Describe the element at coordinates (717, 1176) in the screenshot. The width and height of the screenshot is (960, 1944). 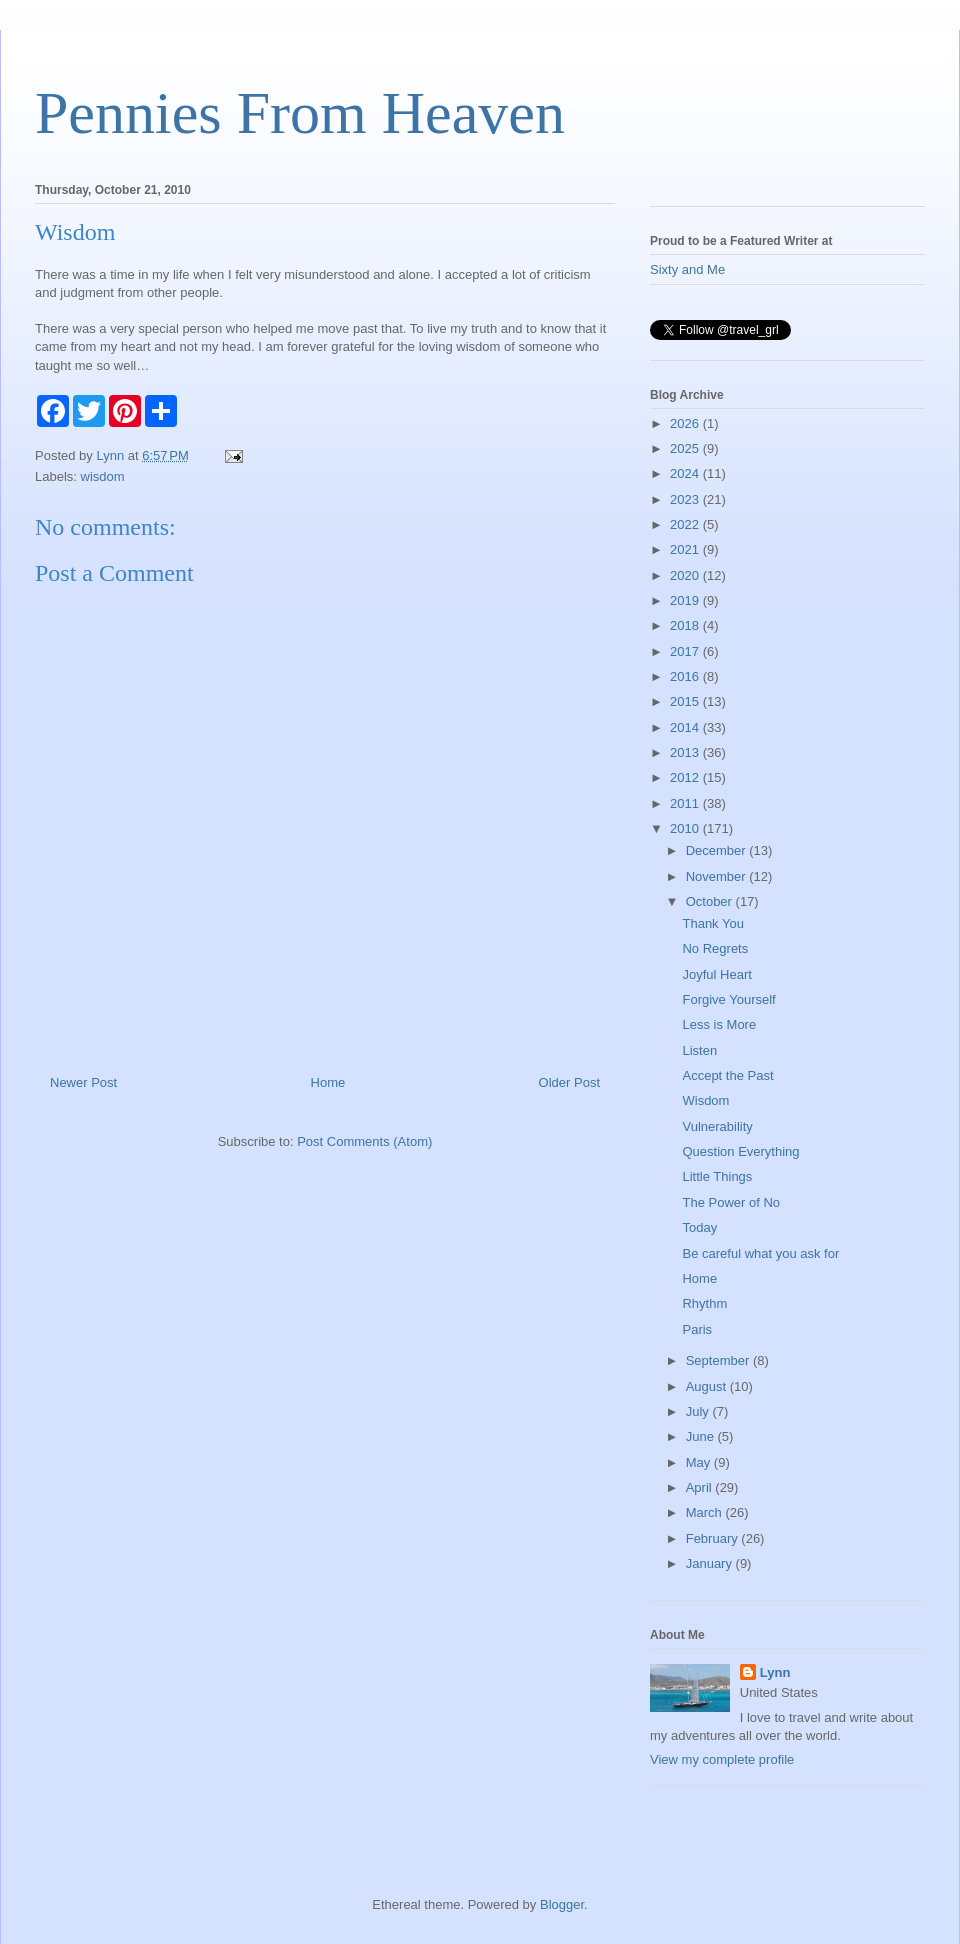
I see `Little Things` at that location.